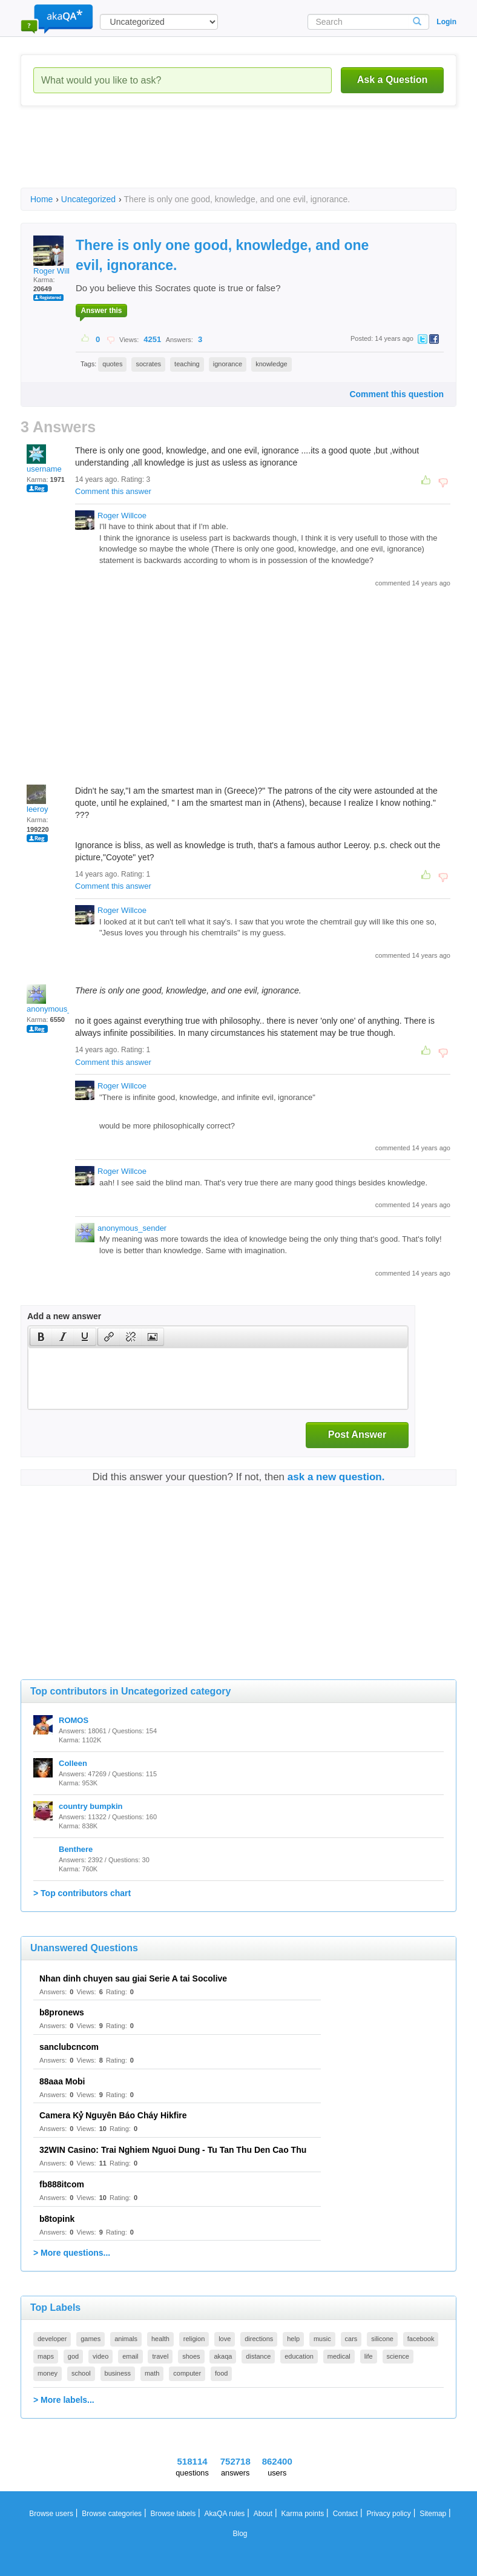 Image resolution: width=477 pixels, height=2576 pixels. Describe the element at coordinates (51, 2513) in the screenshot. I see `Browse users` at that location.